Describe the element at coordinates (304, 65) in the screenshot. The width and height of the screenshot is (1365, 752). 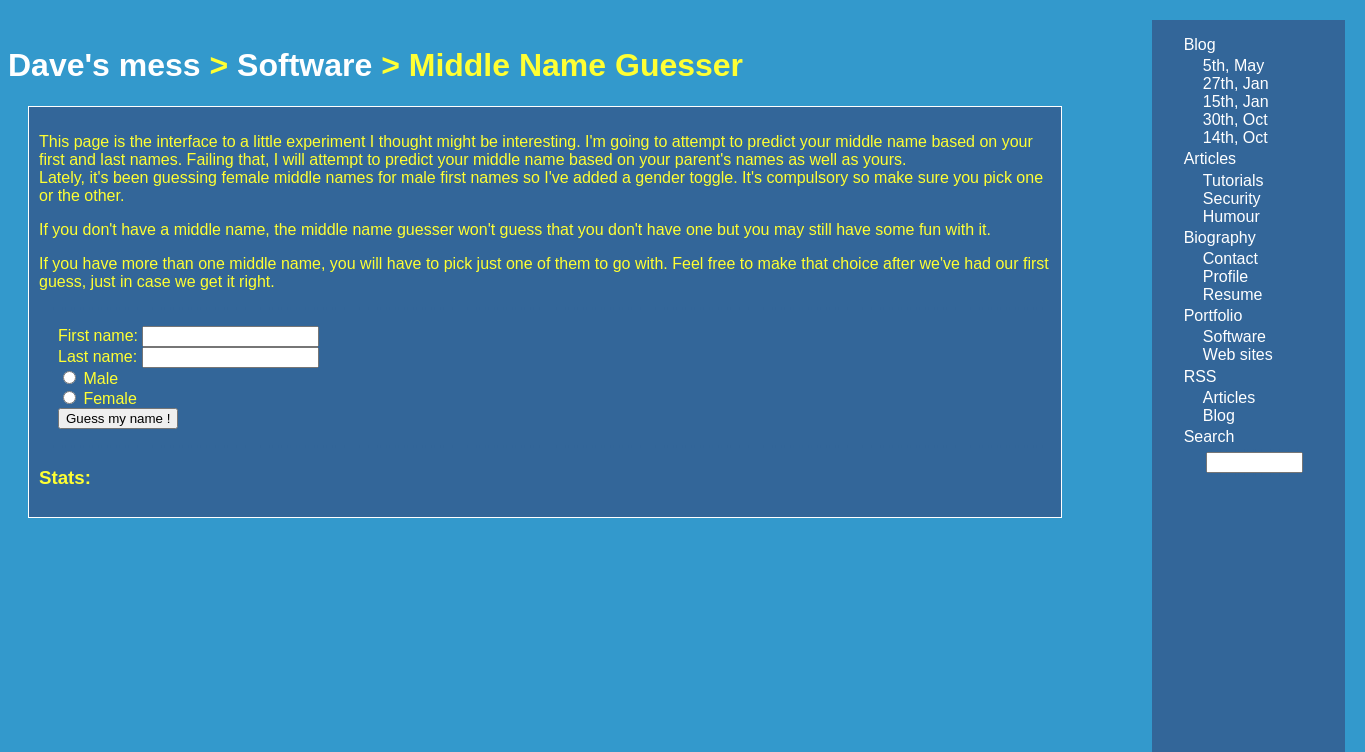
I see `Software` at that location.